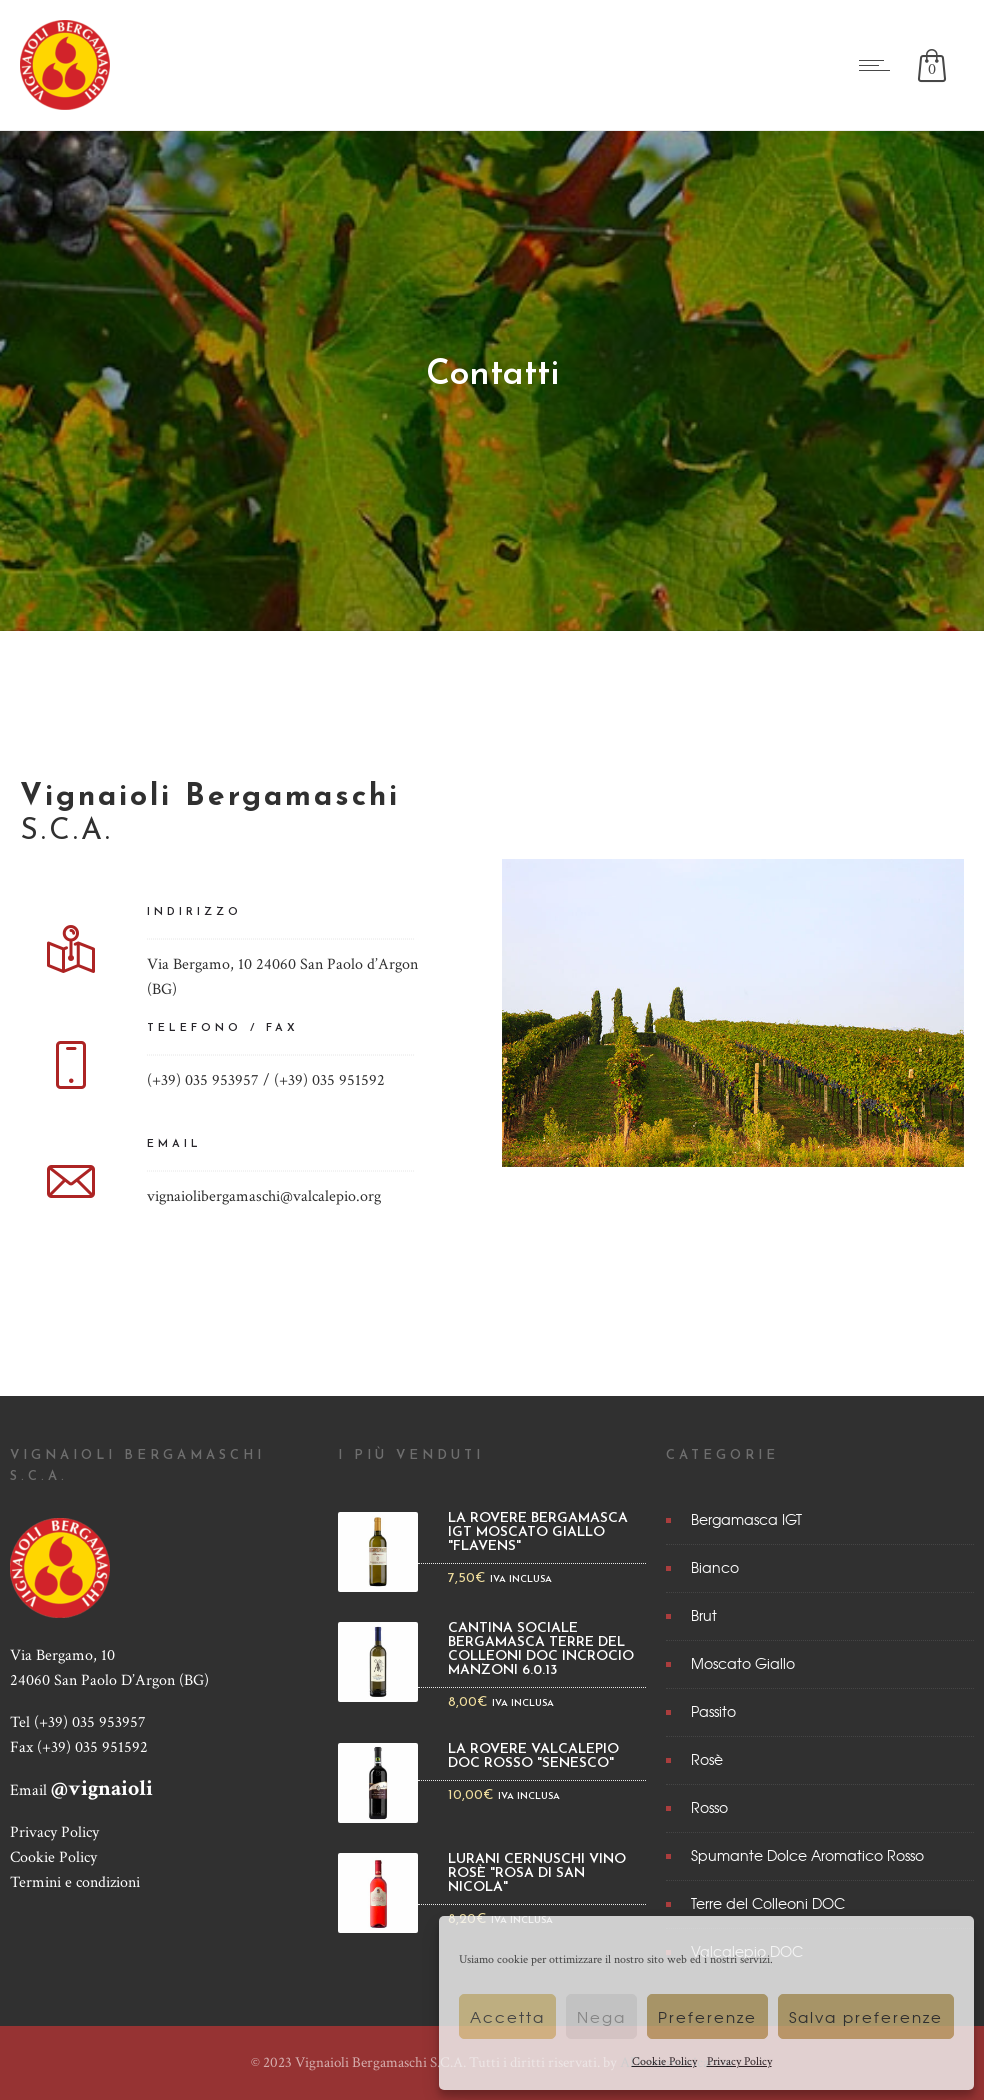  I want to click on Bergamasca IGT, so click(746, 1519).